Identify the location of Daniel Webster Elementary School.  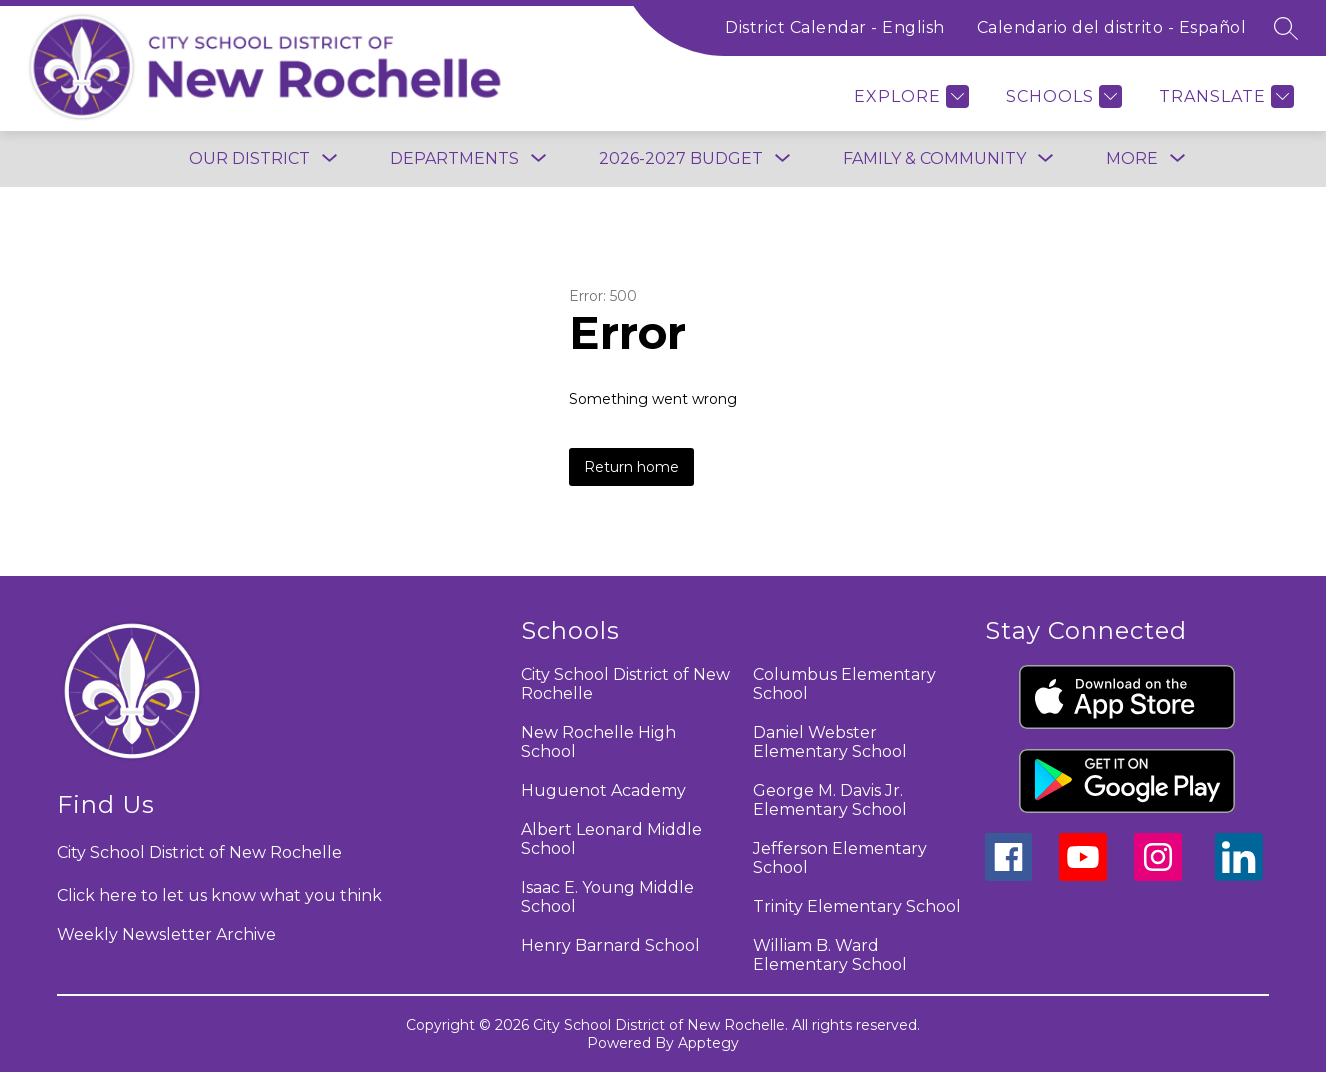
(830, 742).